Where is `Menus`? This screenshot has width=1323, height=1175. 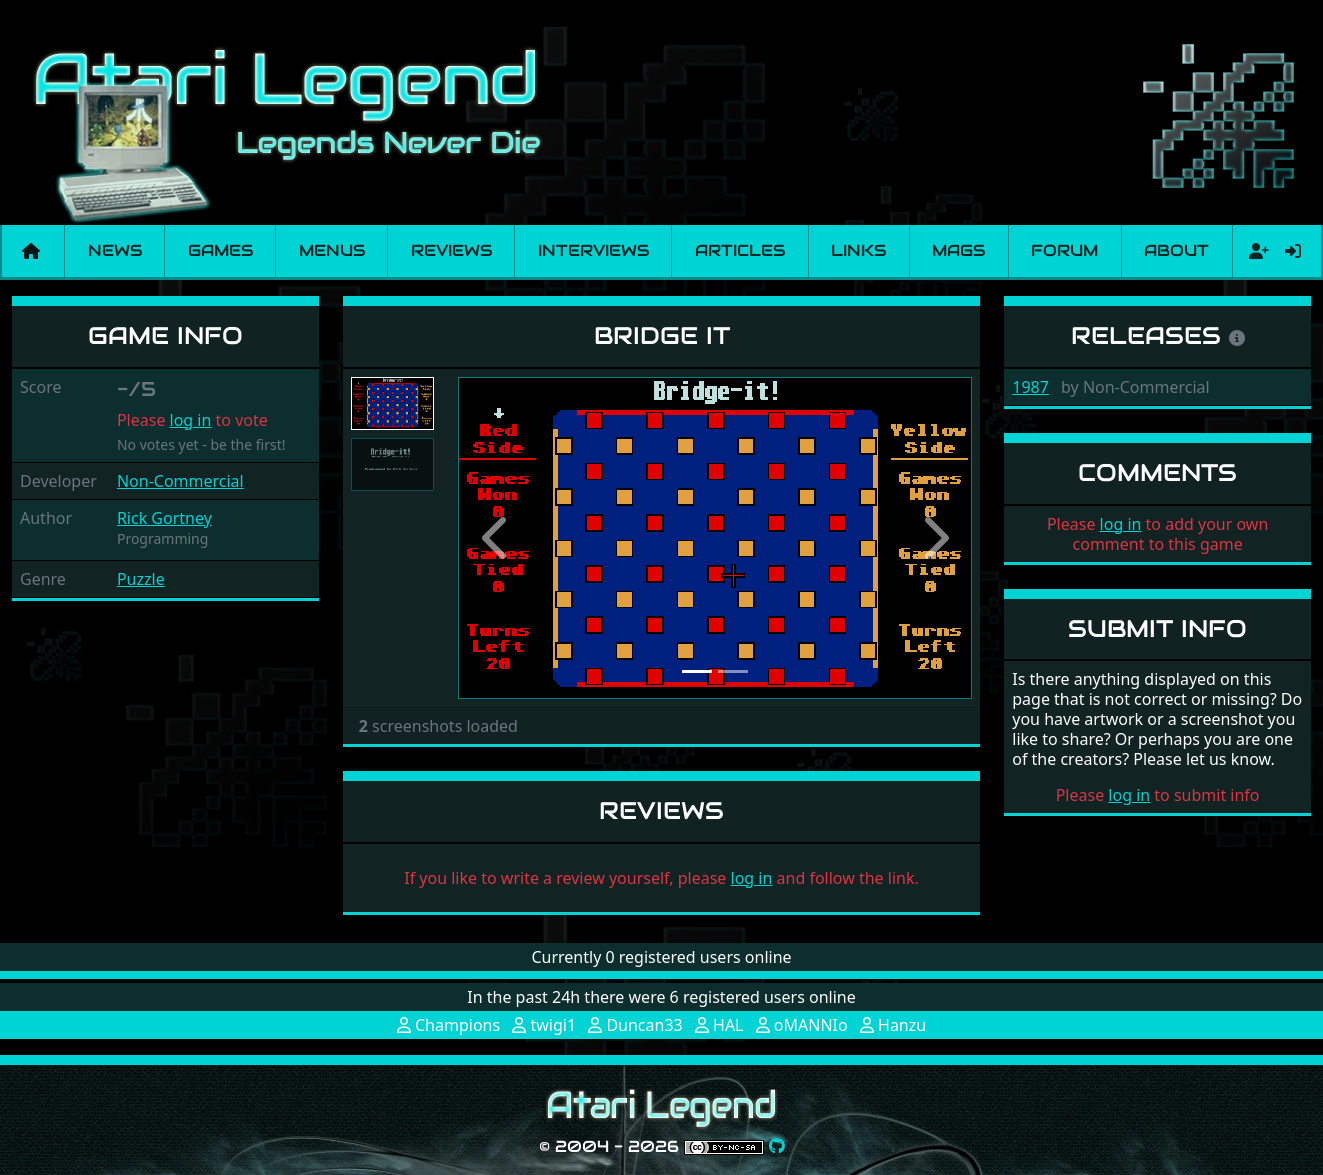 Menus is located at coordinates (332, 250).